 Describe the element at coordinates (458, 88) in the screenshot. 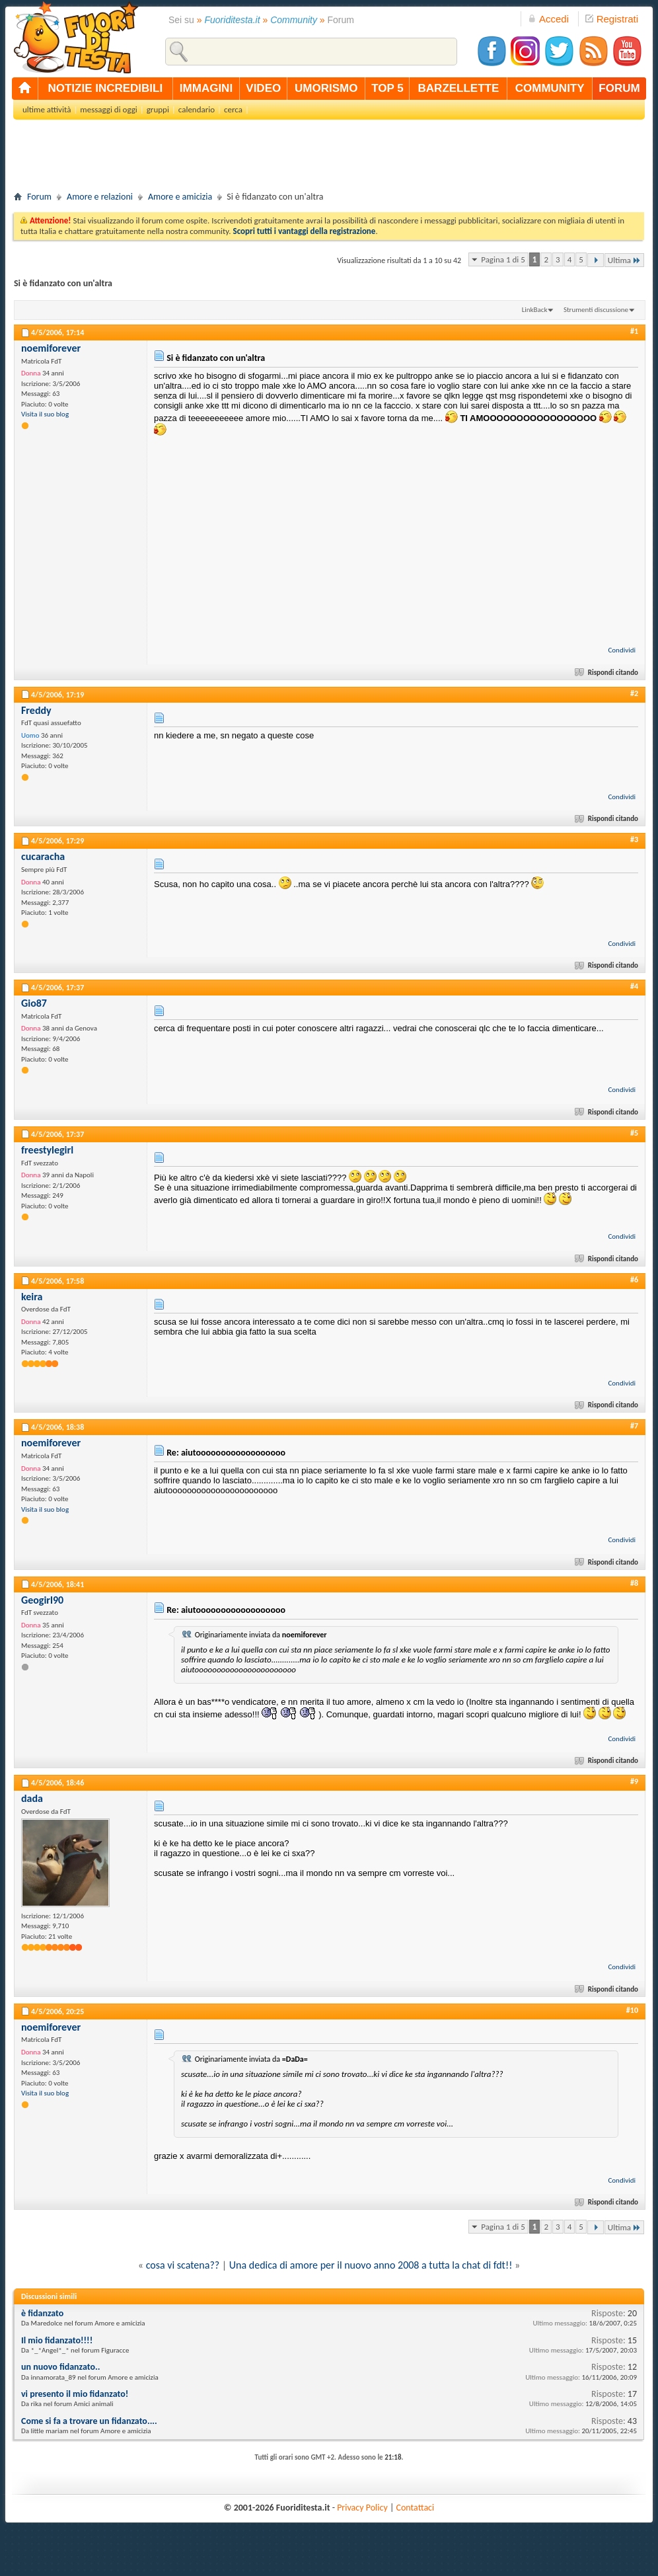

I see `barzellette` at that location.